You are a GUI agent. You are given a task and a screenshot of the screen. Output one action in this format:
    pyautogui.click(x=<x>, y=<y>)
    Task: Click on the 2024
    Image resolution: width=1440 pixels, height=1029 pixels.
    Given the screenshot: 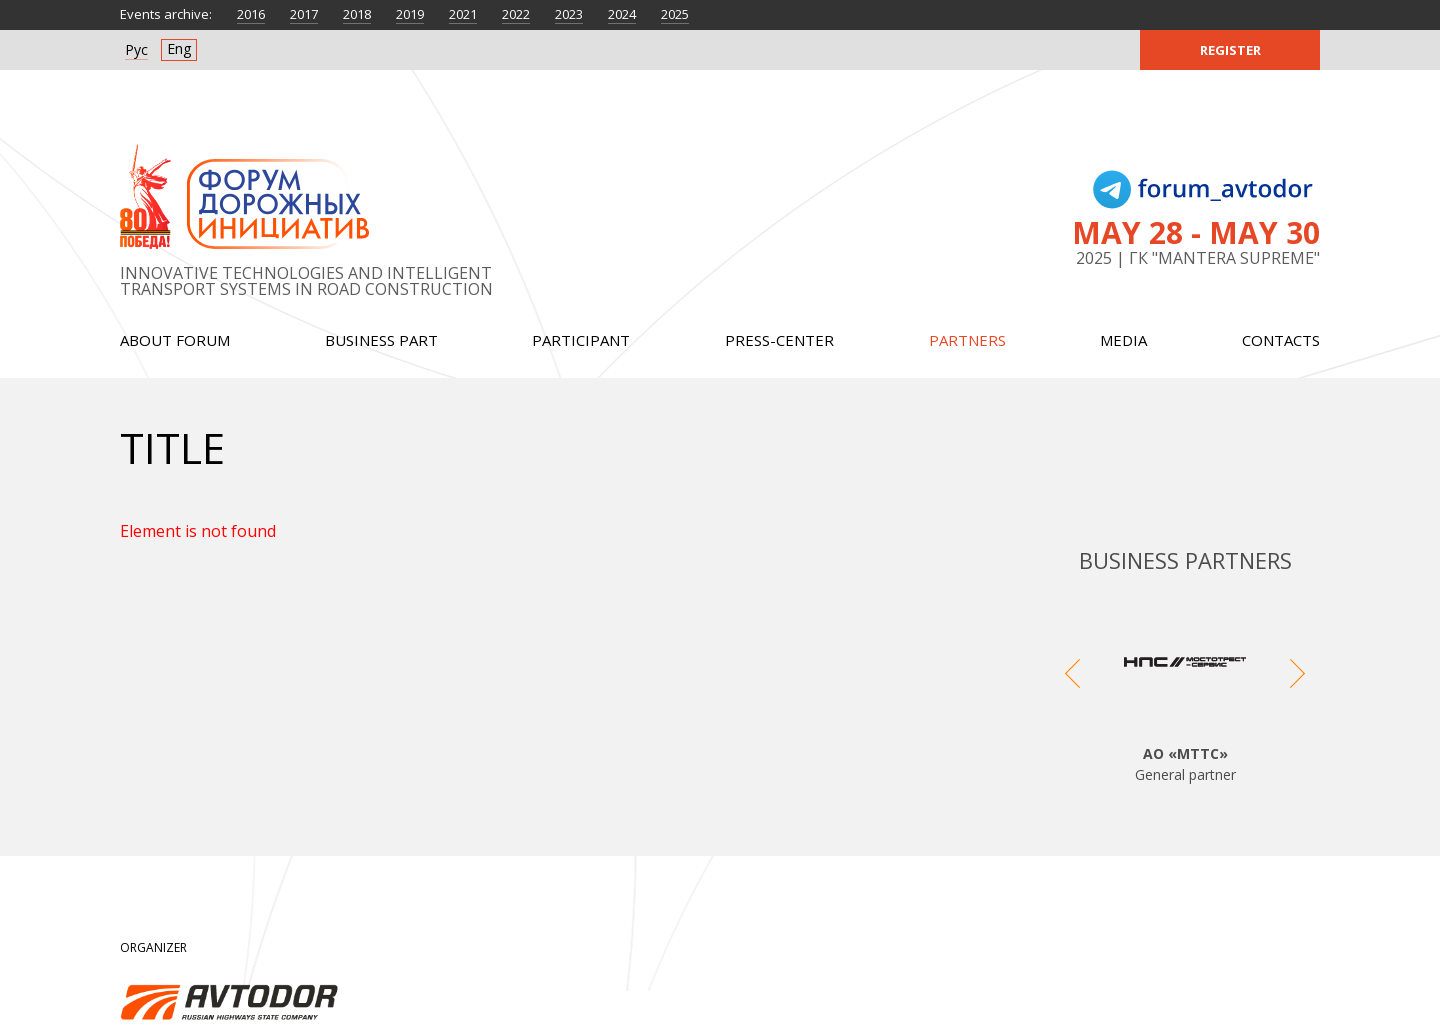 What is the action you would take?
    pyautogui.click(x=622, y=14)
    